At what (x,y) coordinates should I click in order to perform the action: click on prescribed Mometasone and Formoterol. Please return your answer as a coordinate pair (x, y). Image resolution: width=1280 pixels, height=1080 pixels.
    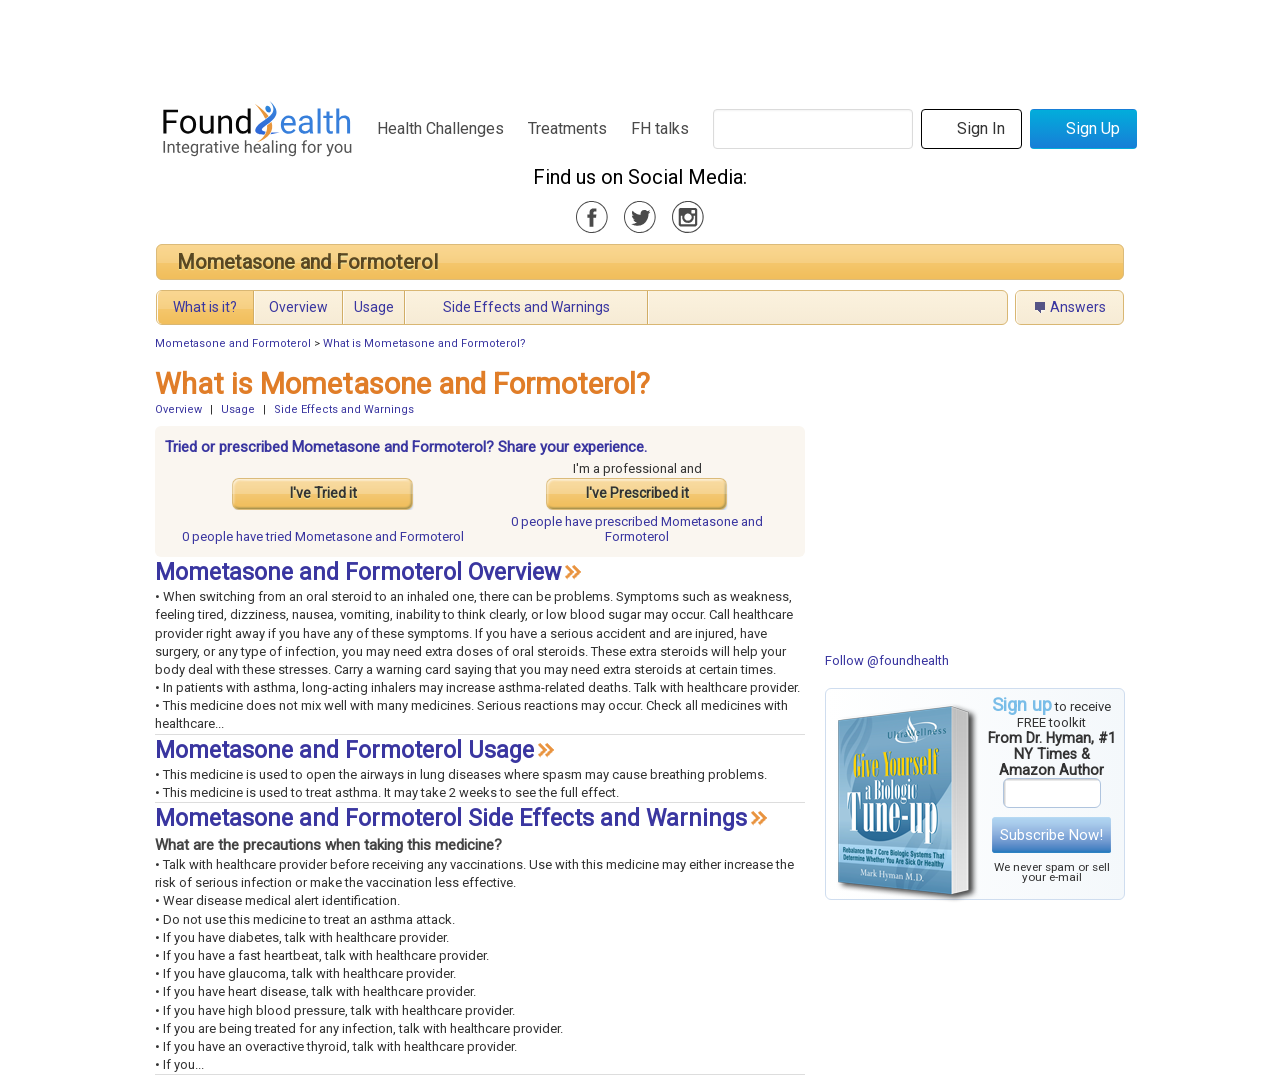
    Looking at the image, I should click on (637, 529).